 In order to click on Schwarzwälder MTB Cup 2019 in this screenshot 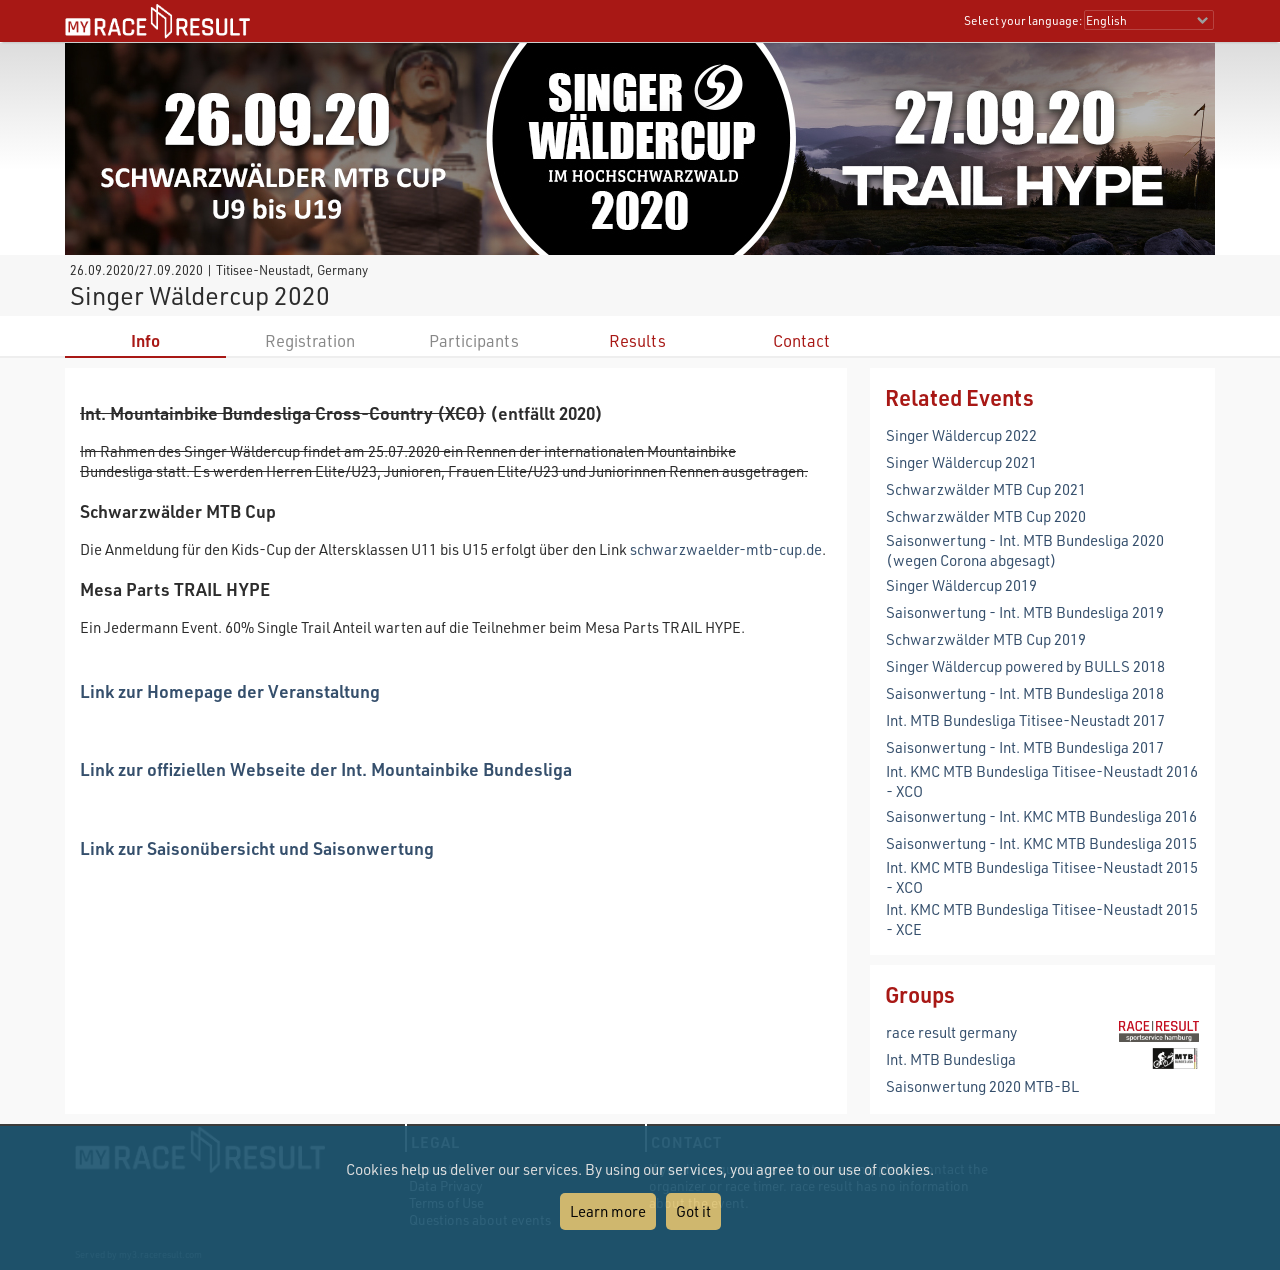, I will do `click(986, 639)`.